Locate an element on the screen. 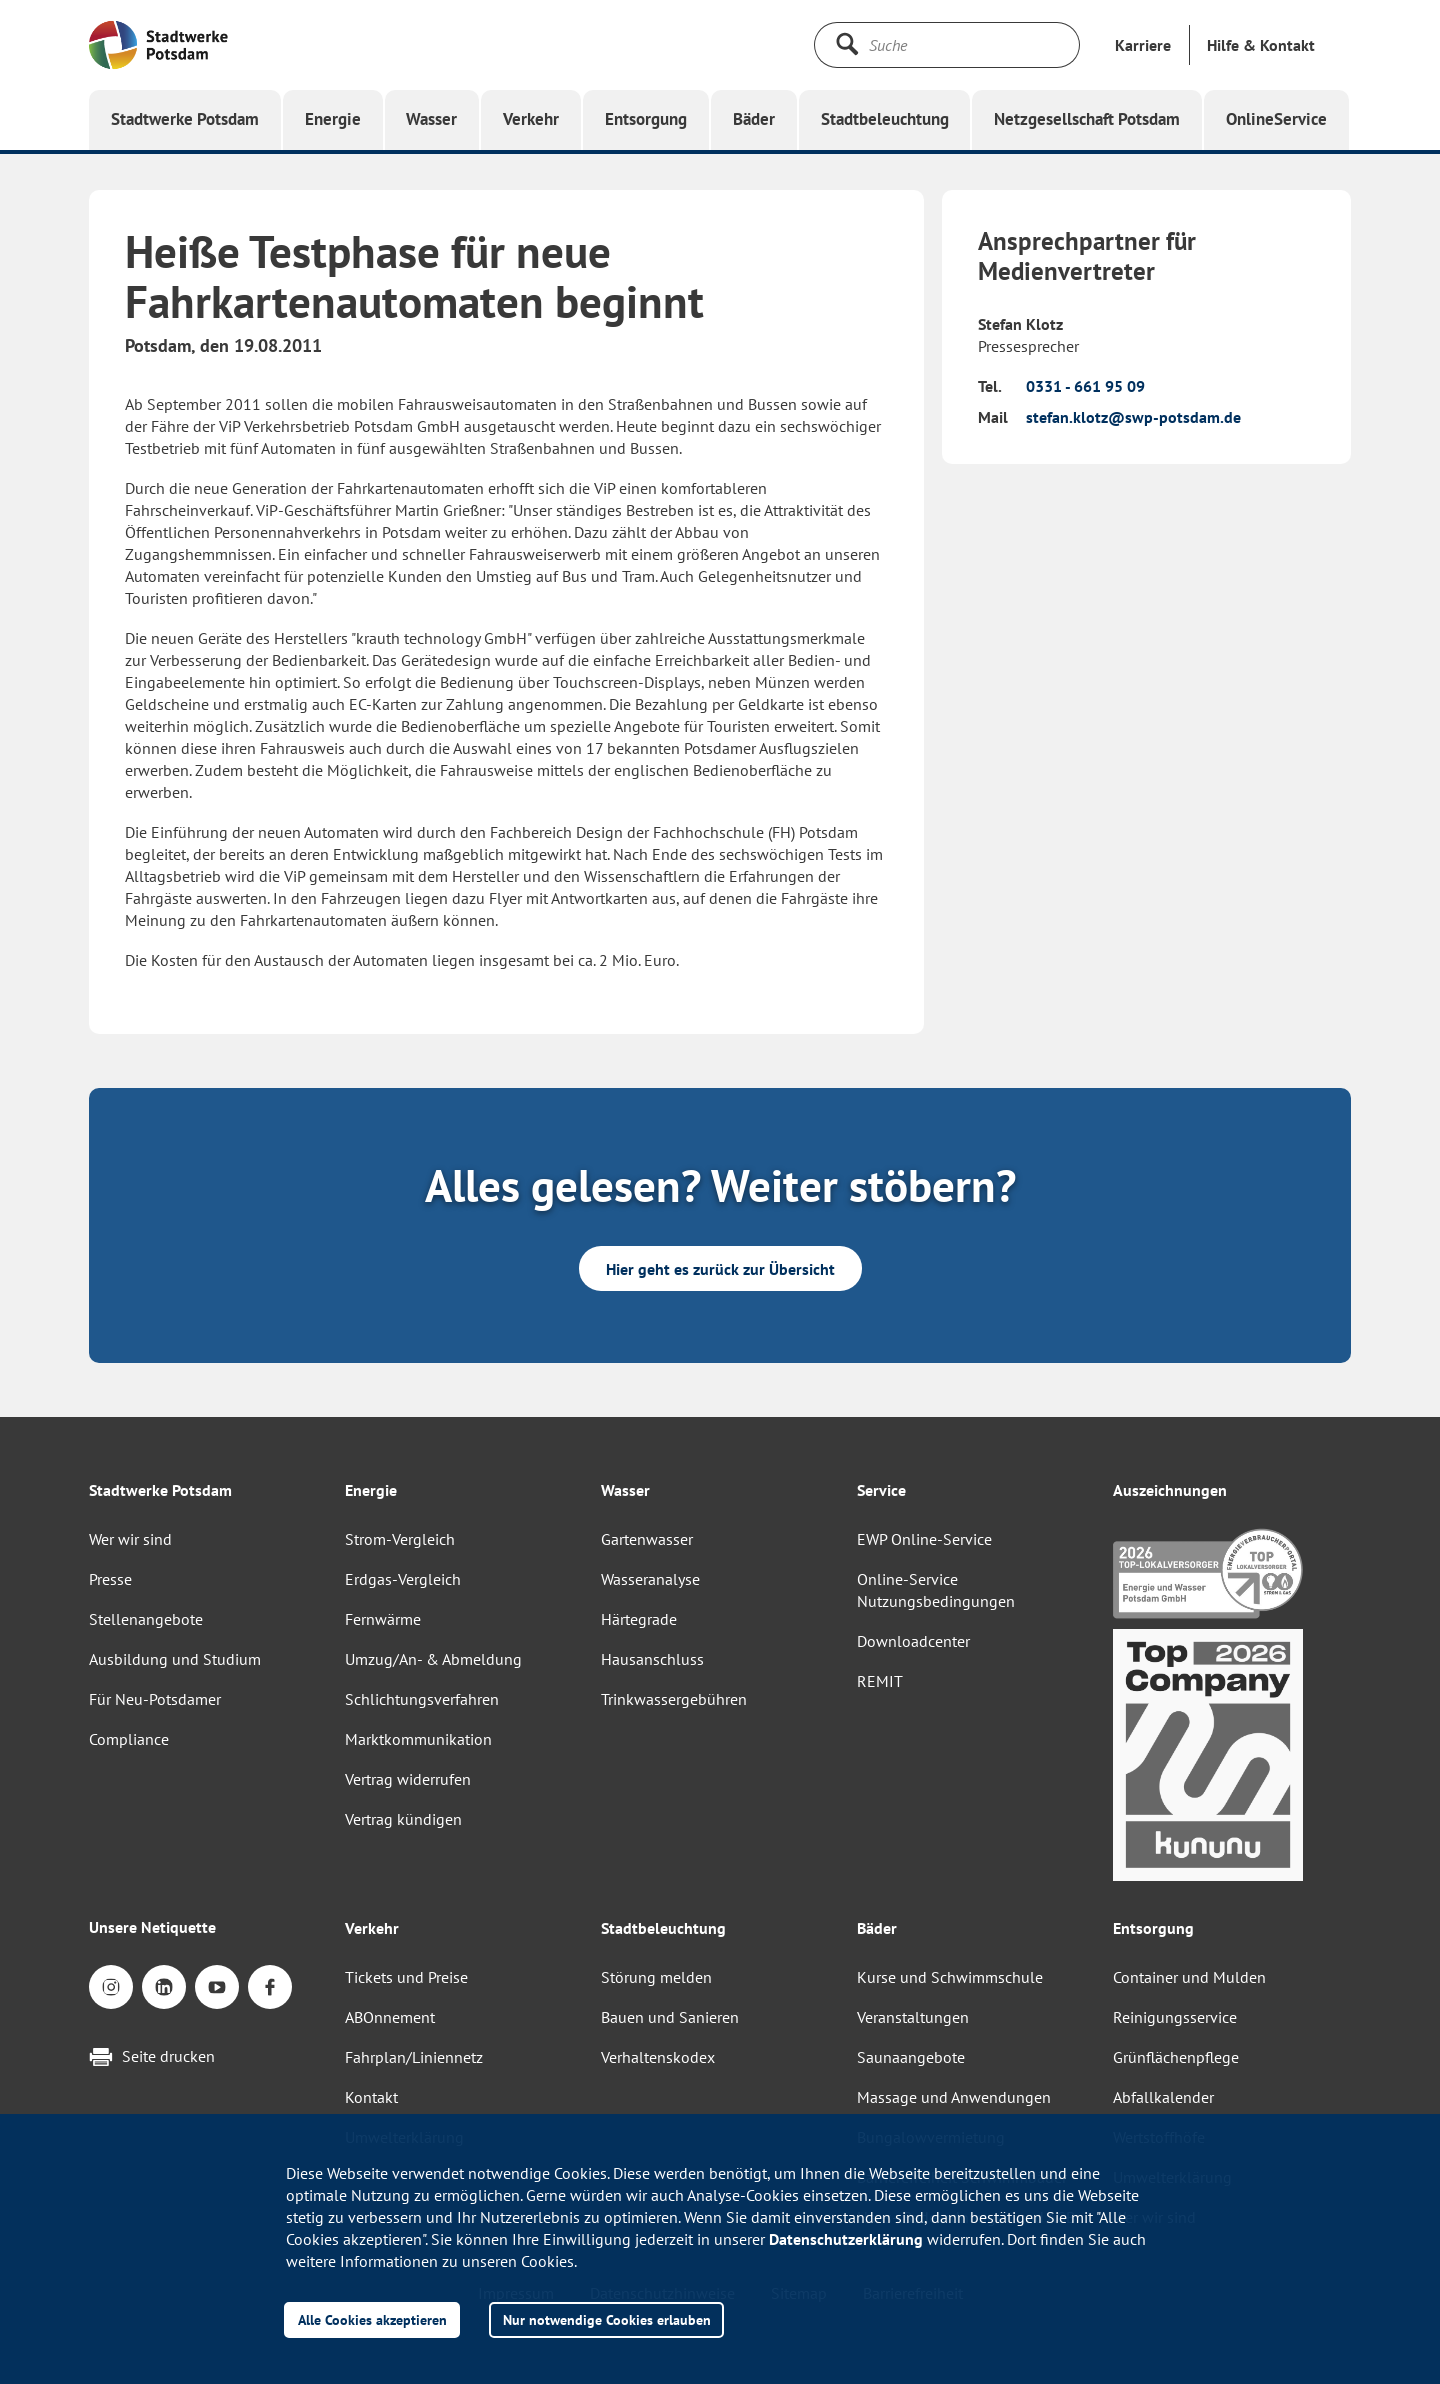  Marktkommunikation is located at coordinates (418, 1739).